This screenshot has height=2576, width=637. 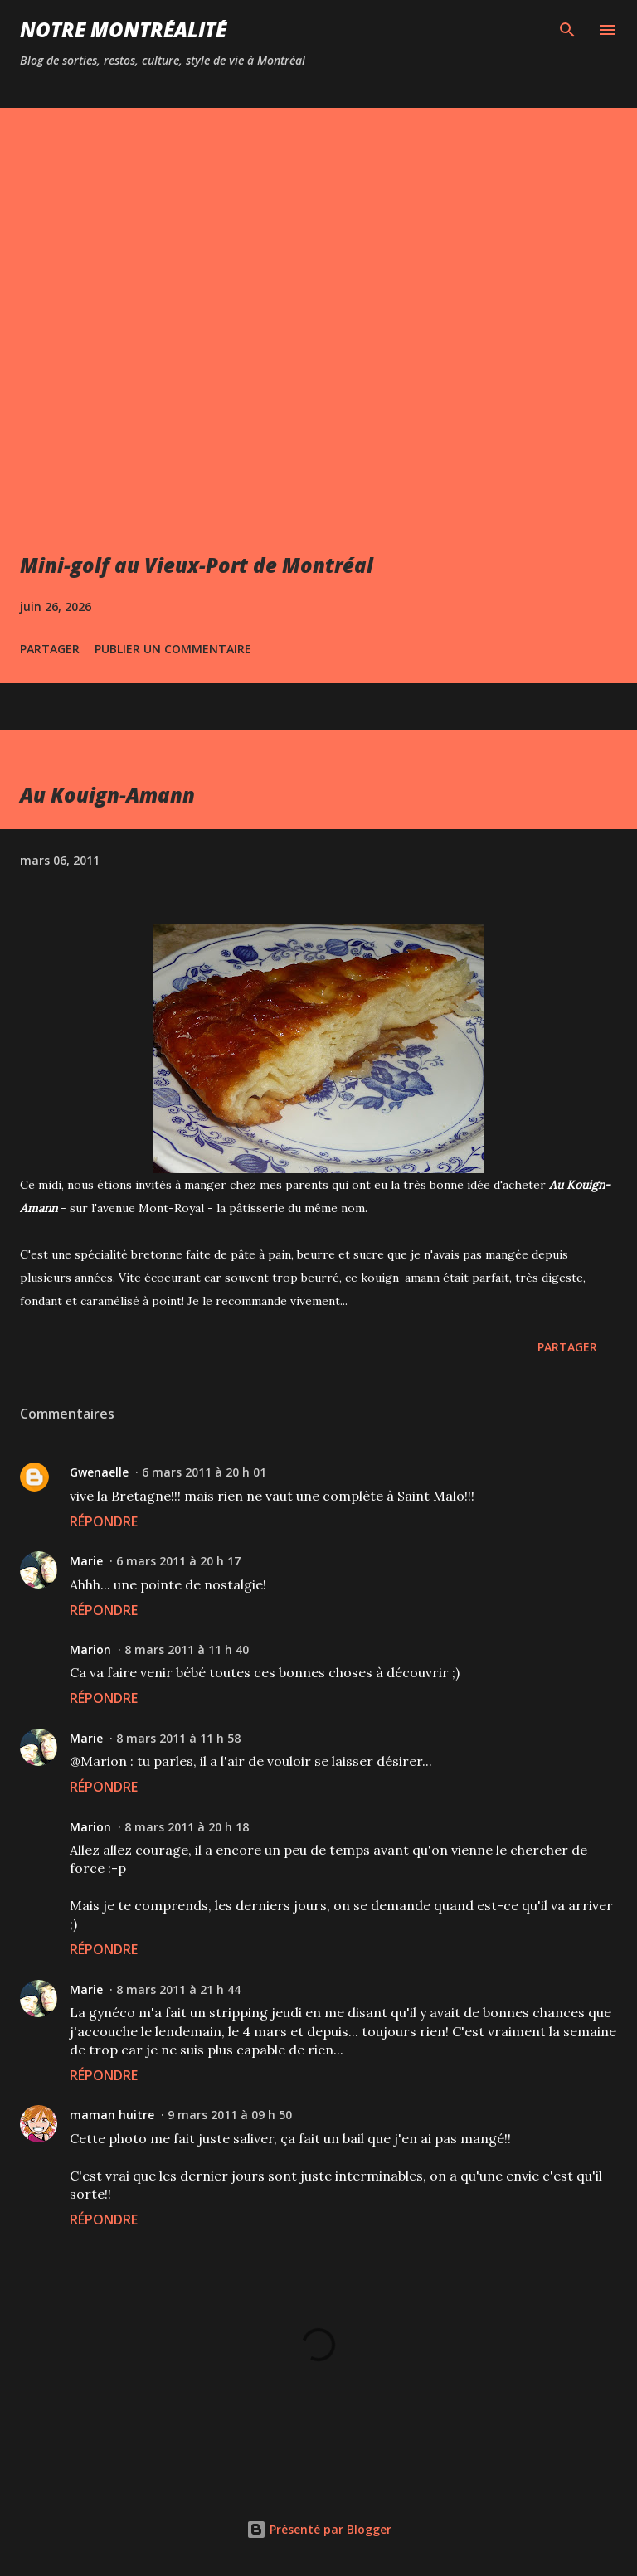 I want to click on 6 mars 2011 à 20 h 01, so click(x=204, y=1472).